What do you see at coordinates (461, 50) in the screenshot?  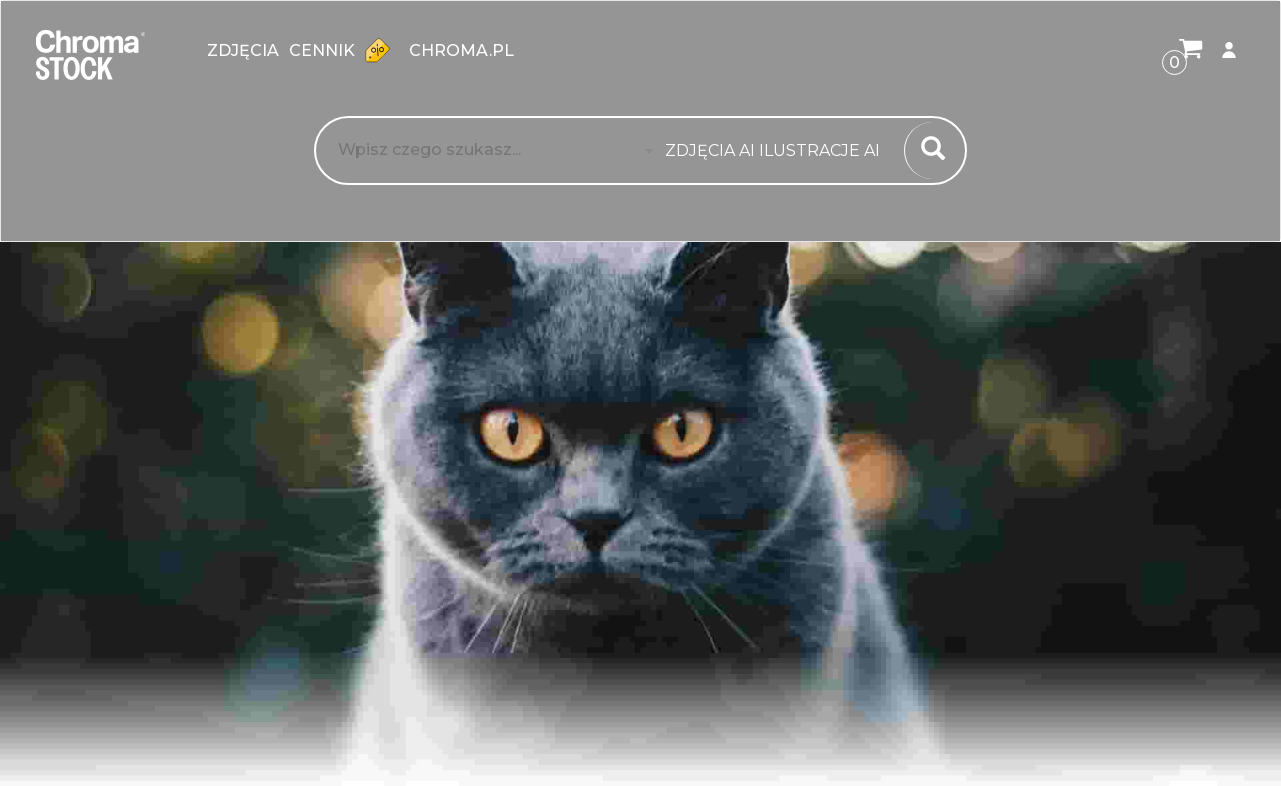 I see `chroma.pl` at bounding box center [461, 50].